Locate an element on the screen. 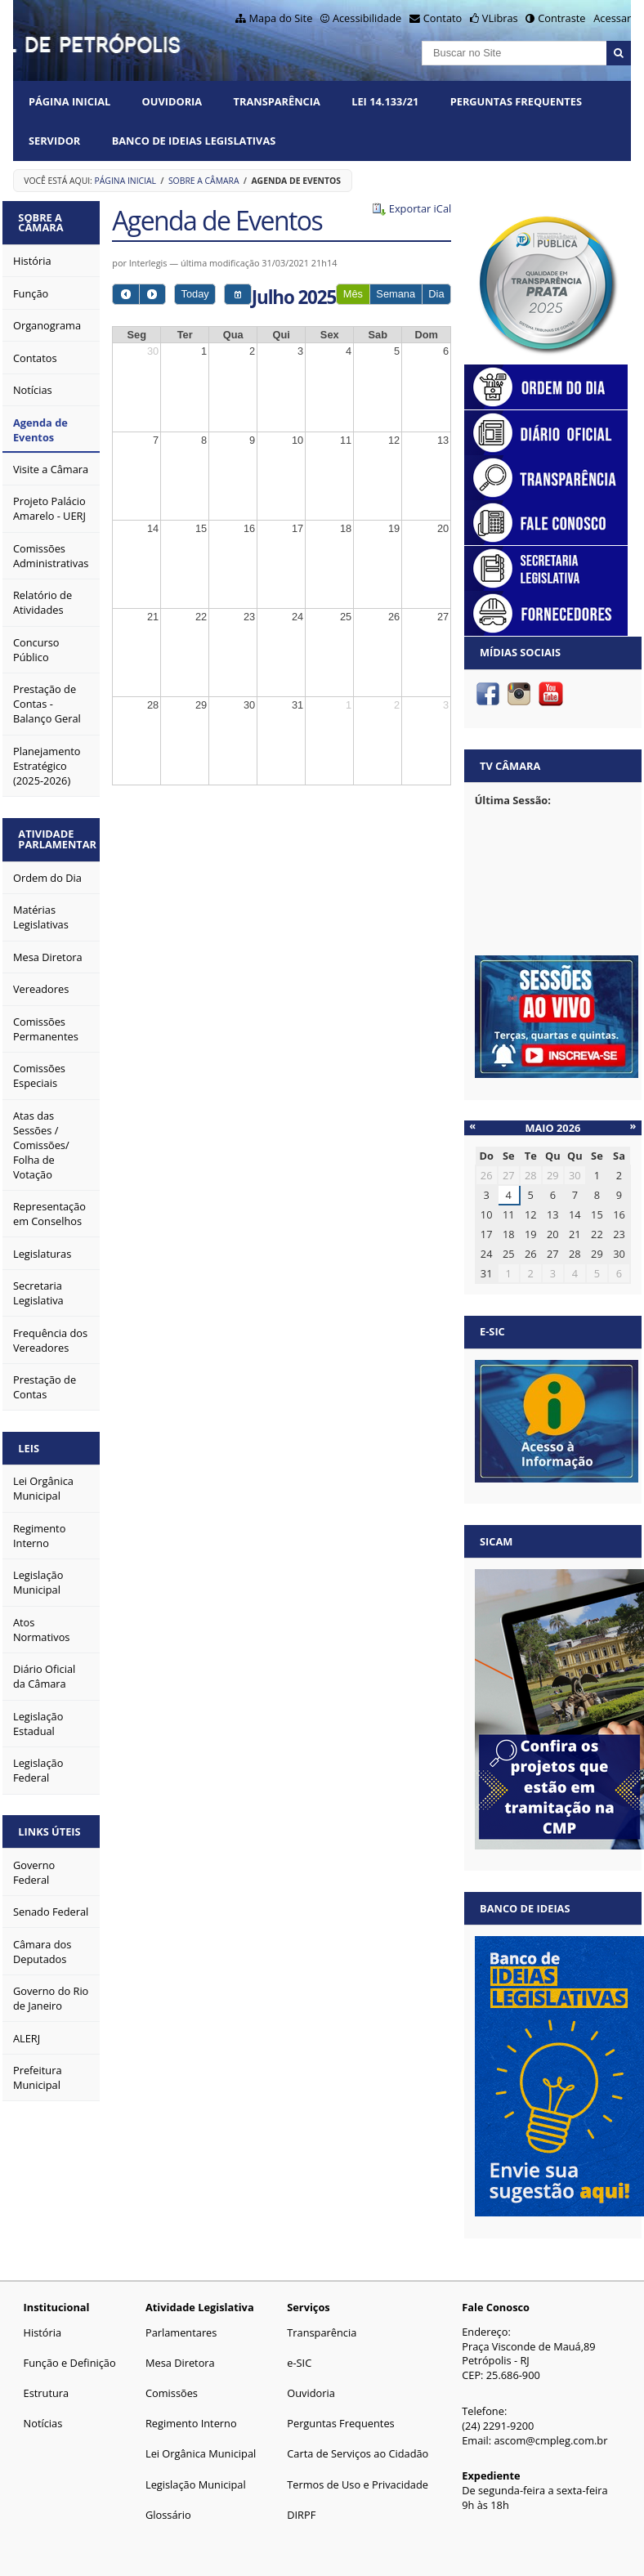 The height and width of the screenshot is (2576, 644). Lei Orgânica Municipal is located at coordinates (200, 2453).